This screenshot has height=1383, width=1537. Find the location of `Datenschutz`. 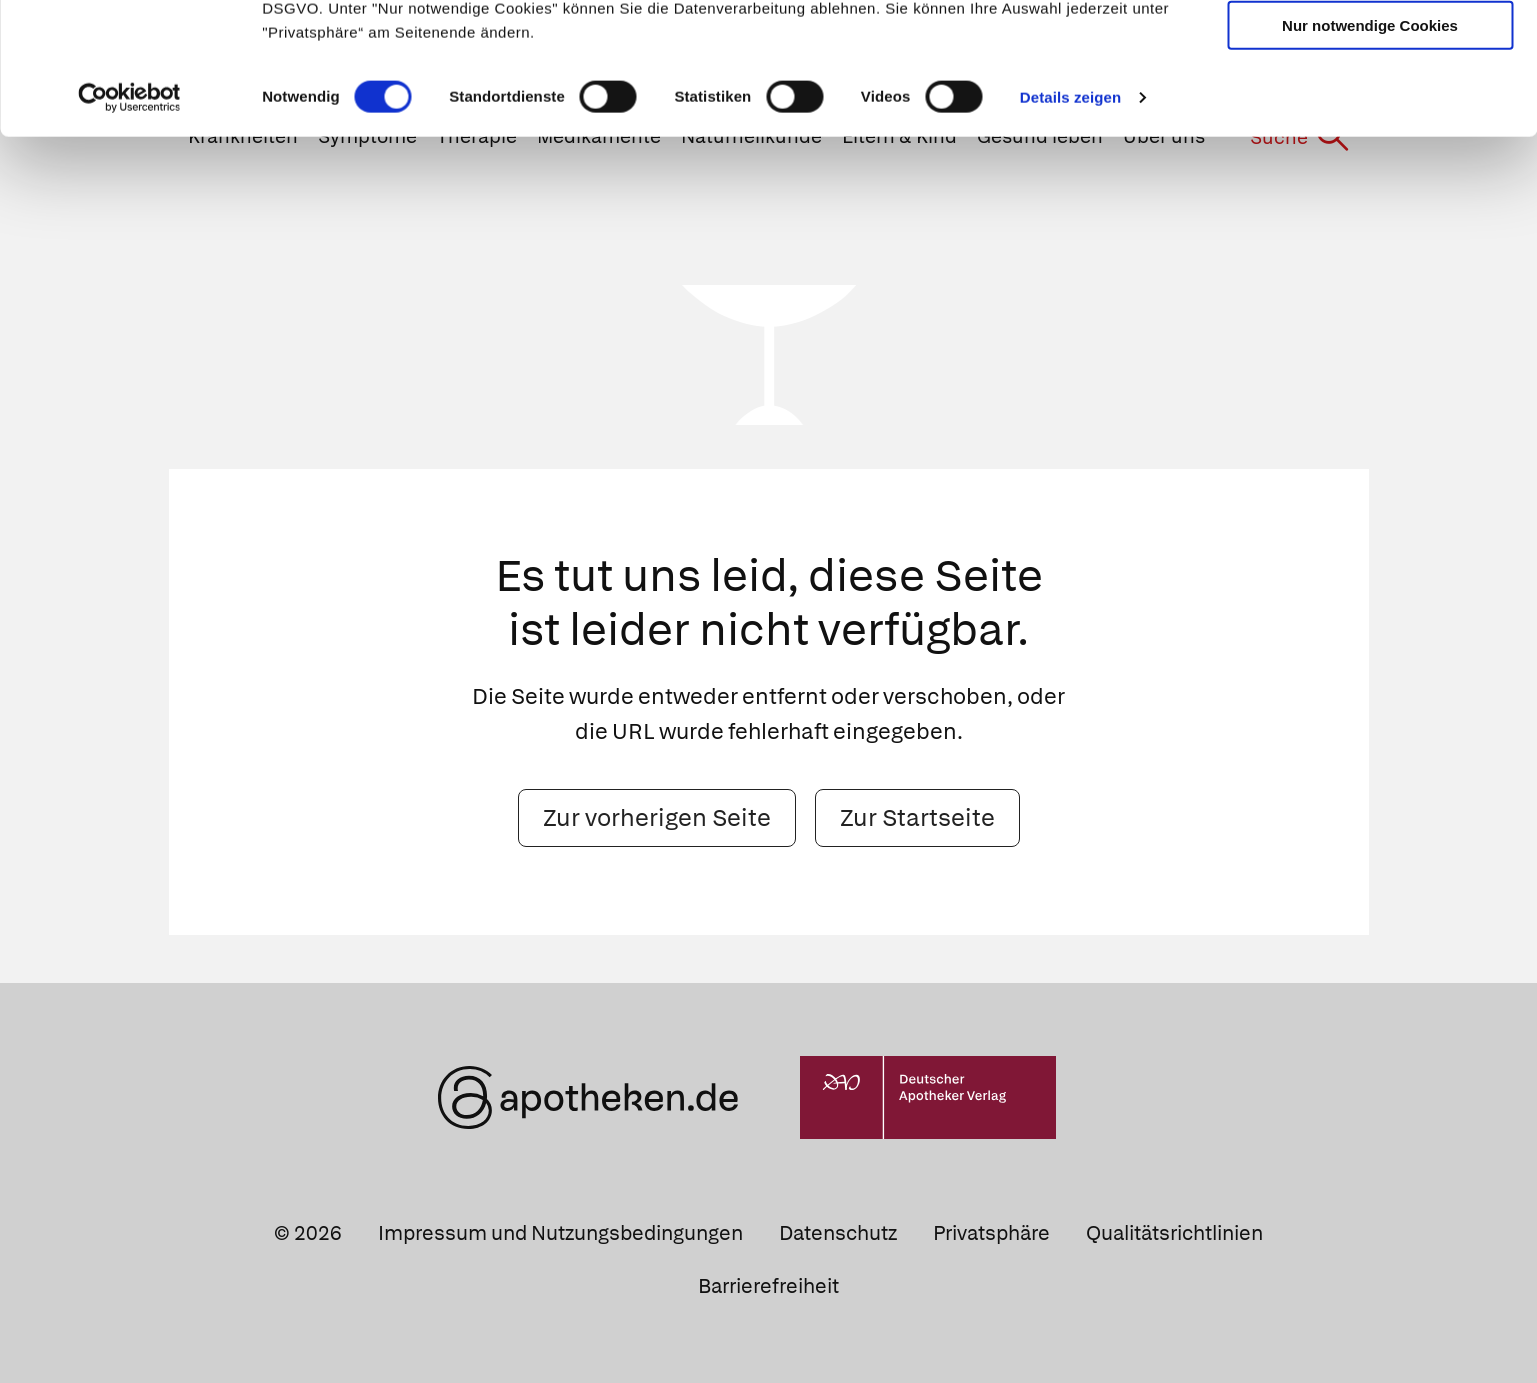

Datenschutz is located at coordinates (838, 1233).